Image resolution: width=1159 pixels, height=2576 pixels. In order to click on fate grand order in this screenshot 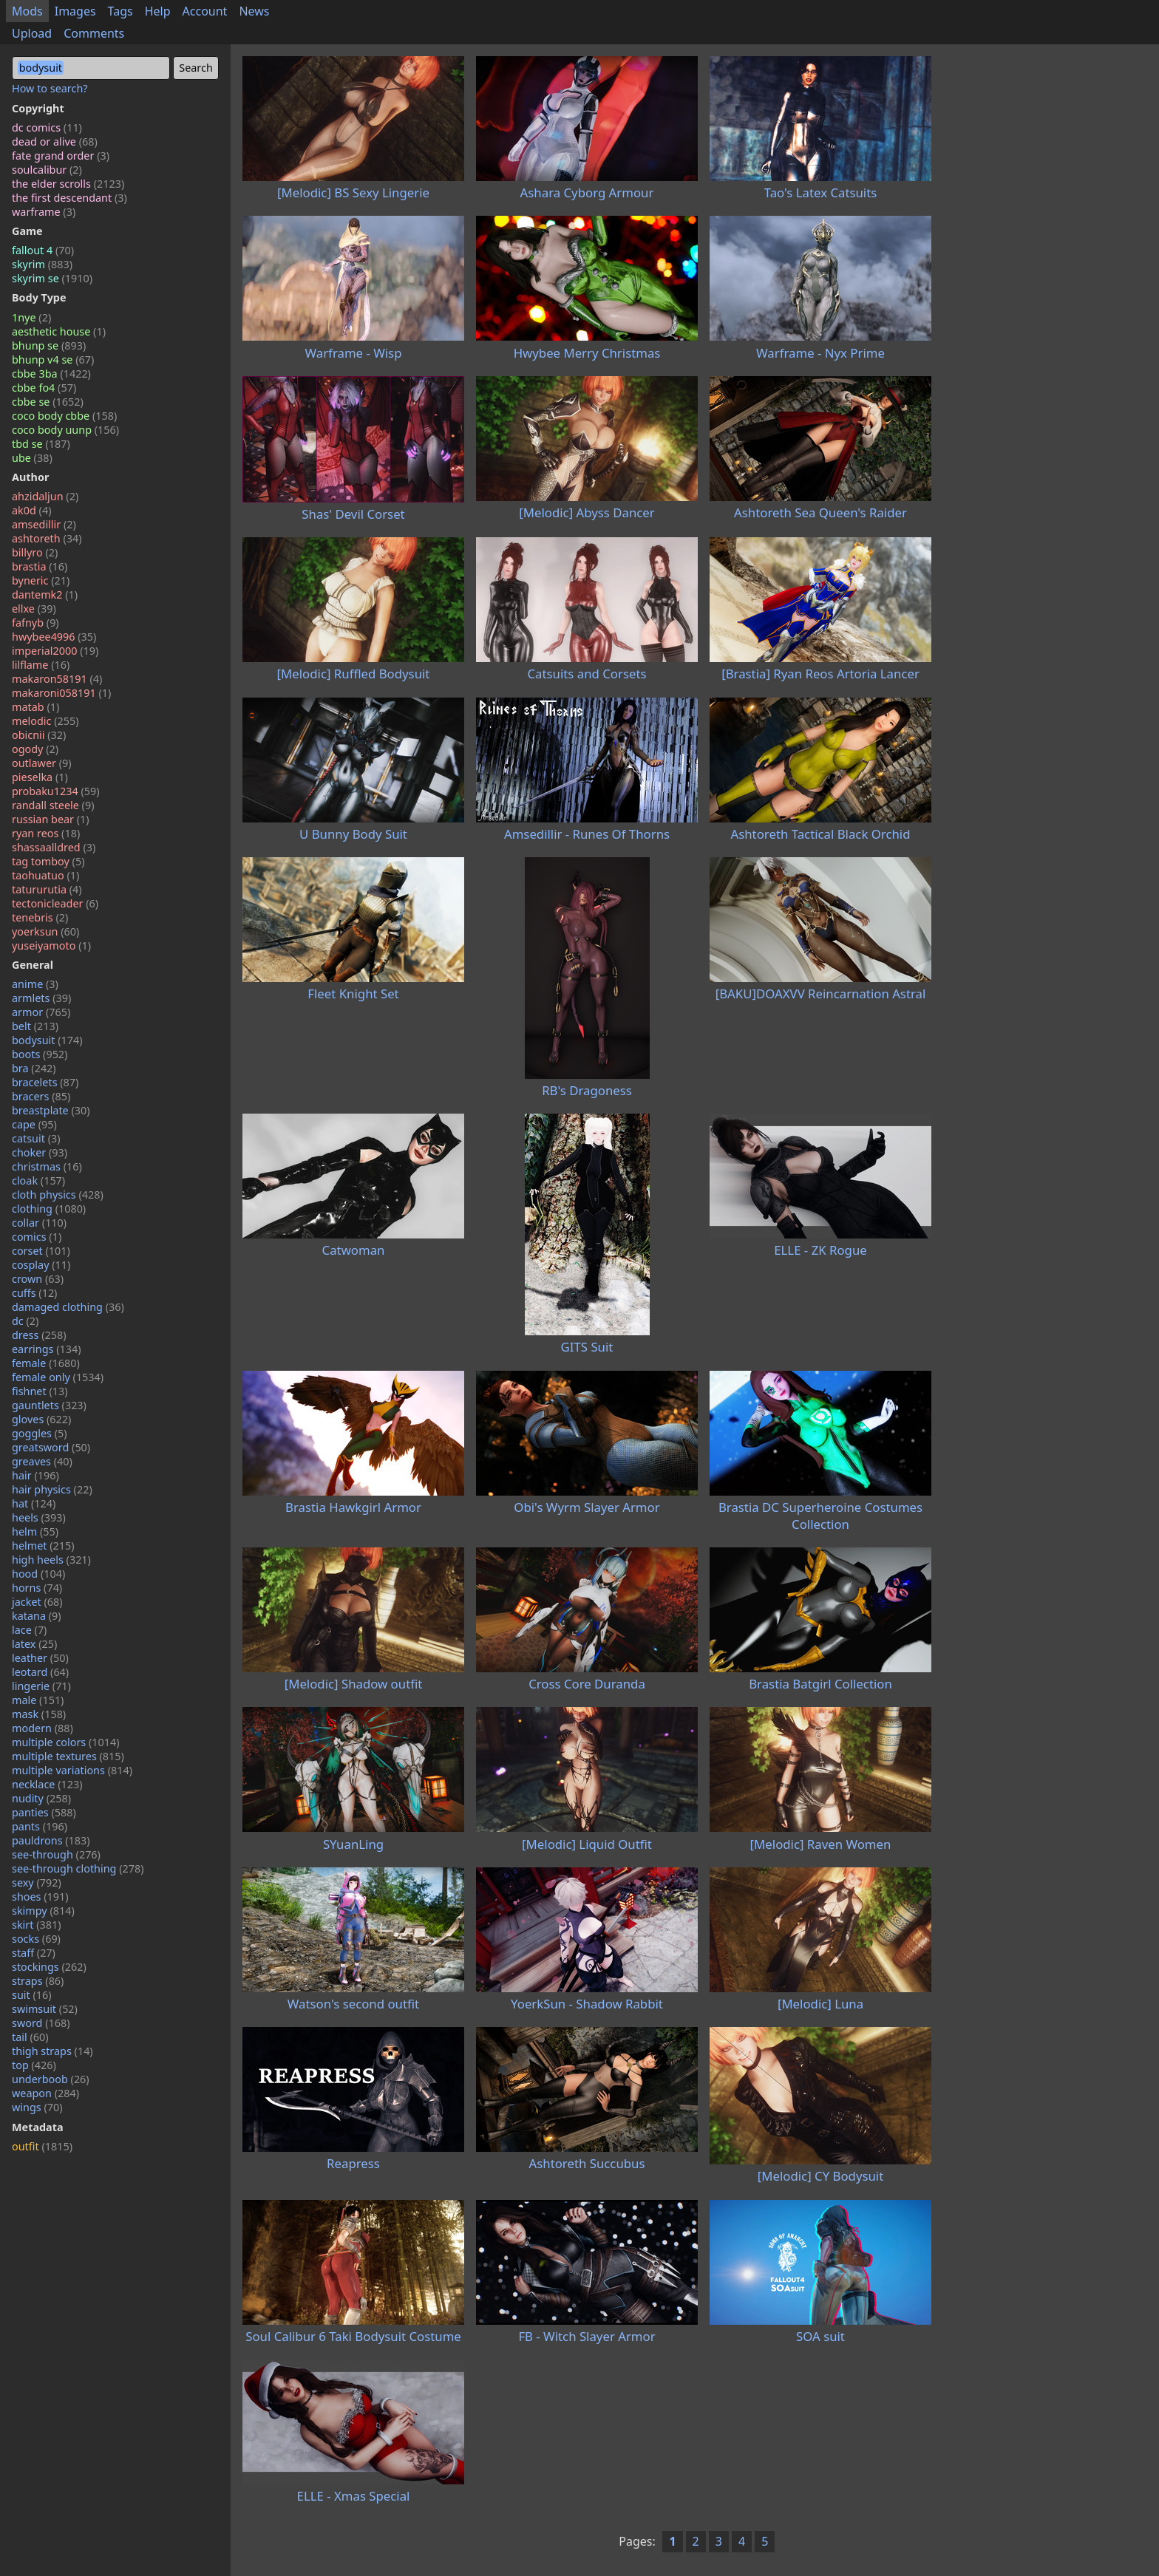, I will do `click(60, 156)`.